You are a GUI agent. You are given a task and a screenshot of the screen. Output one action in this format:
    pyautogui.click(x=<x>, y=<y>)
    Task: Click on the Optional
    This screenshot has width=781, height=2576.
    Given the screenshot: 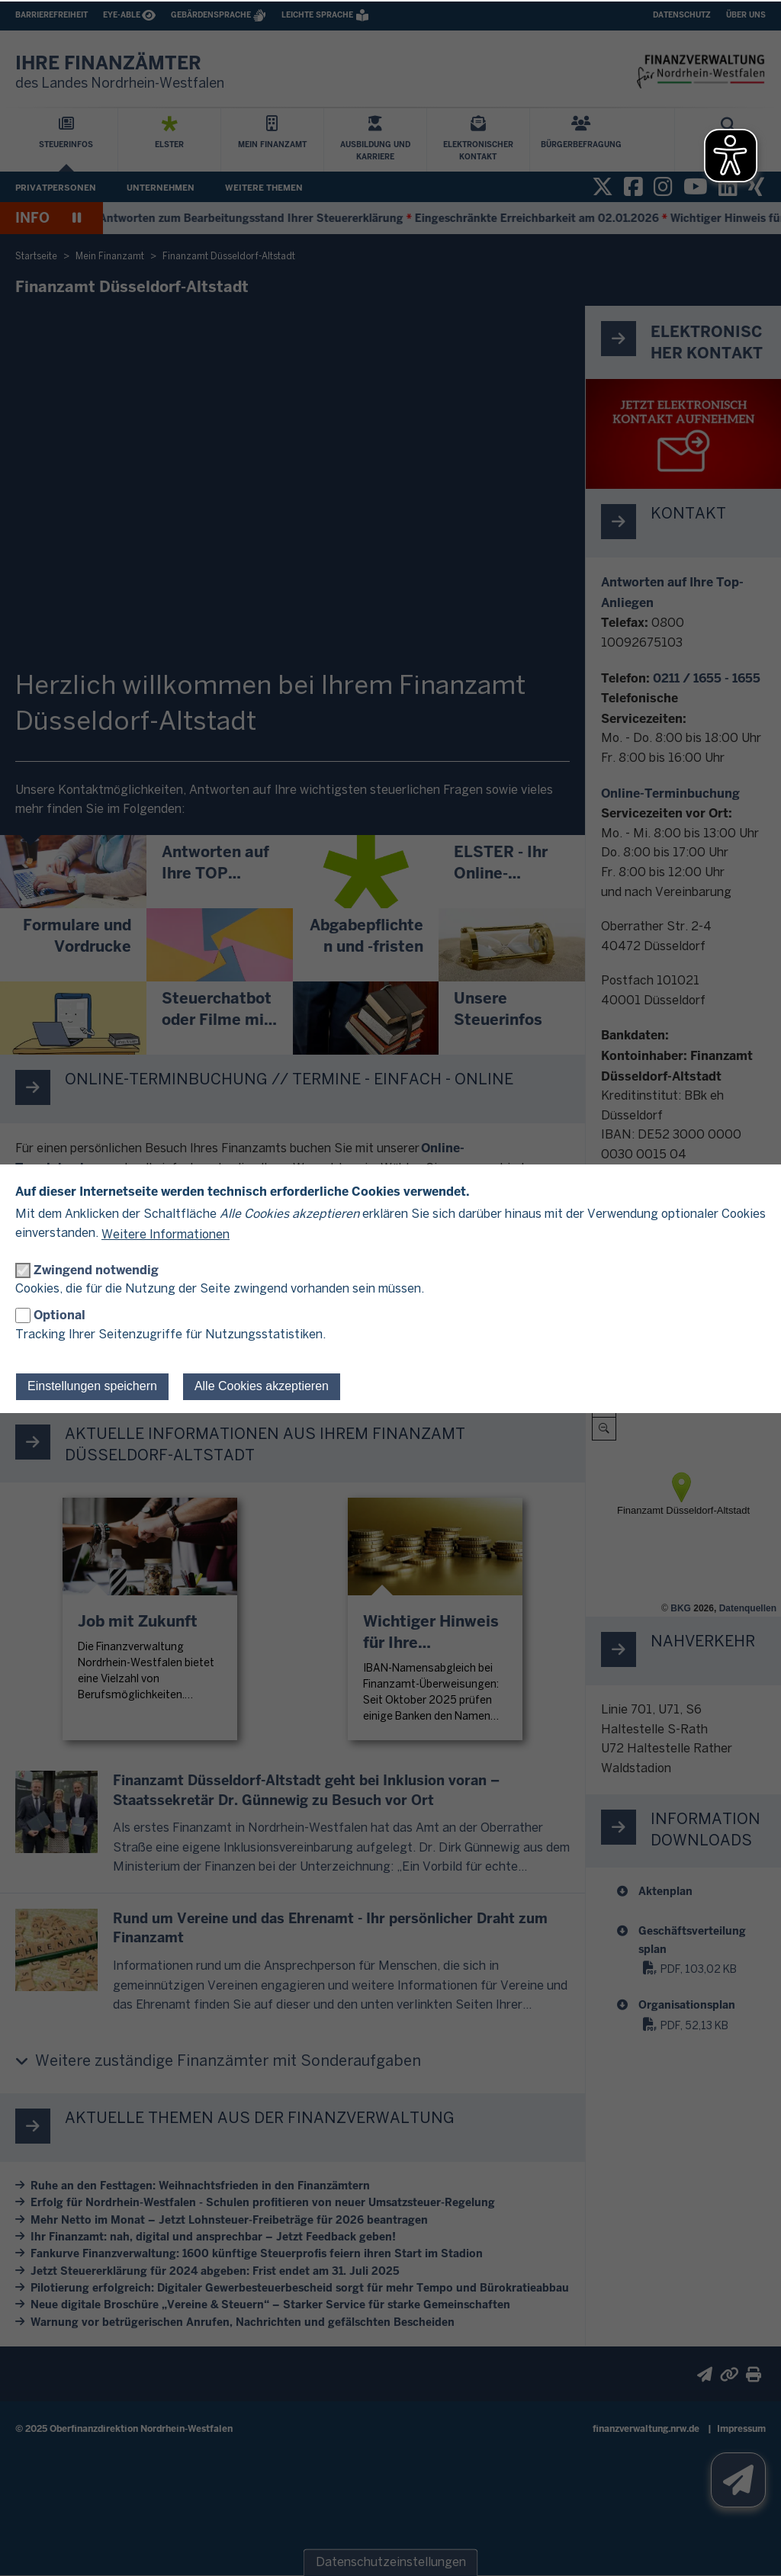 What is the action you would take?
    pyautogui.click(x=59, y=1315)
    